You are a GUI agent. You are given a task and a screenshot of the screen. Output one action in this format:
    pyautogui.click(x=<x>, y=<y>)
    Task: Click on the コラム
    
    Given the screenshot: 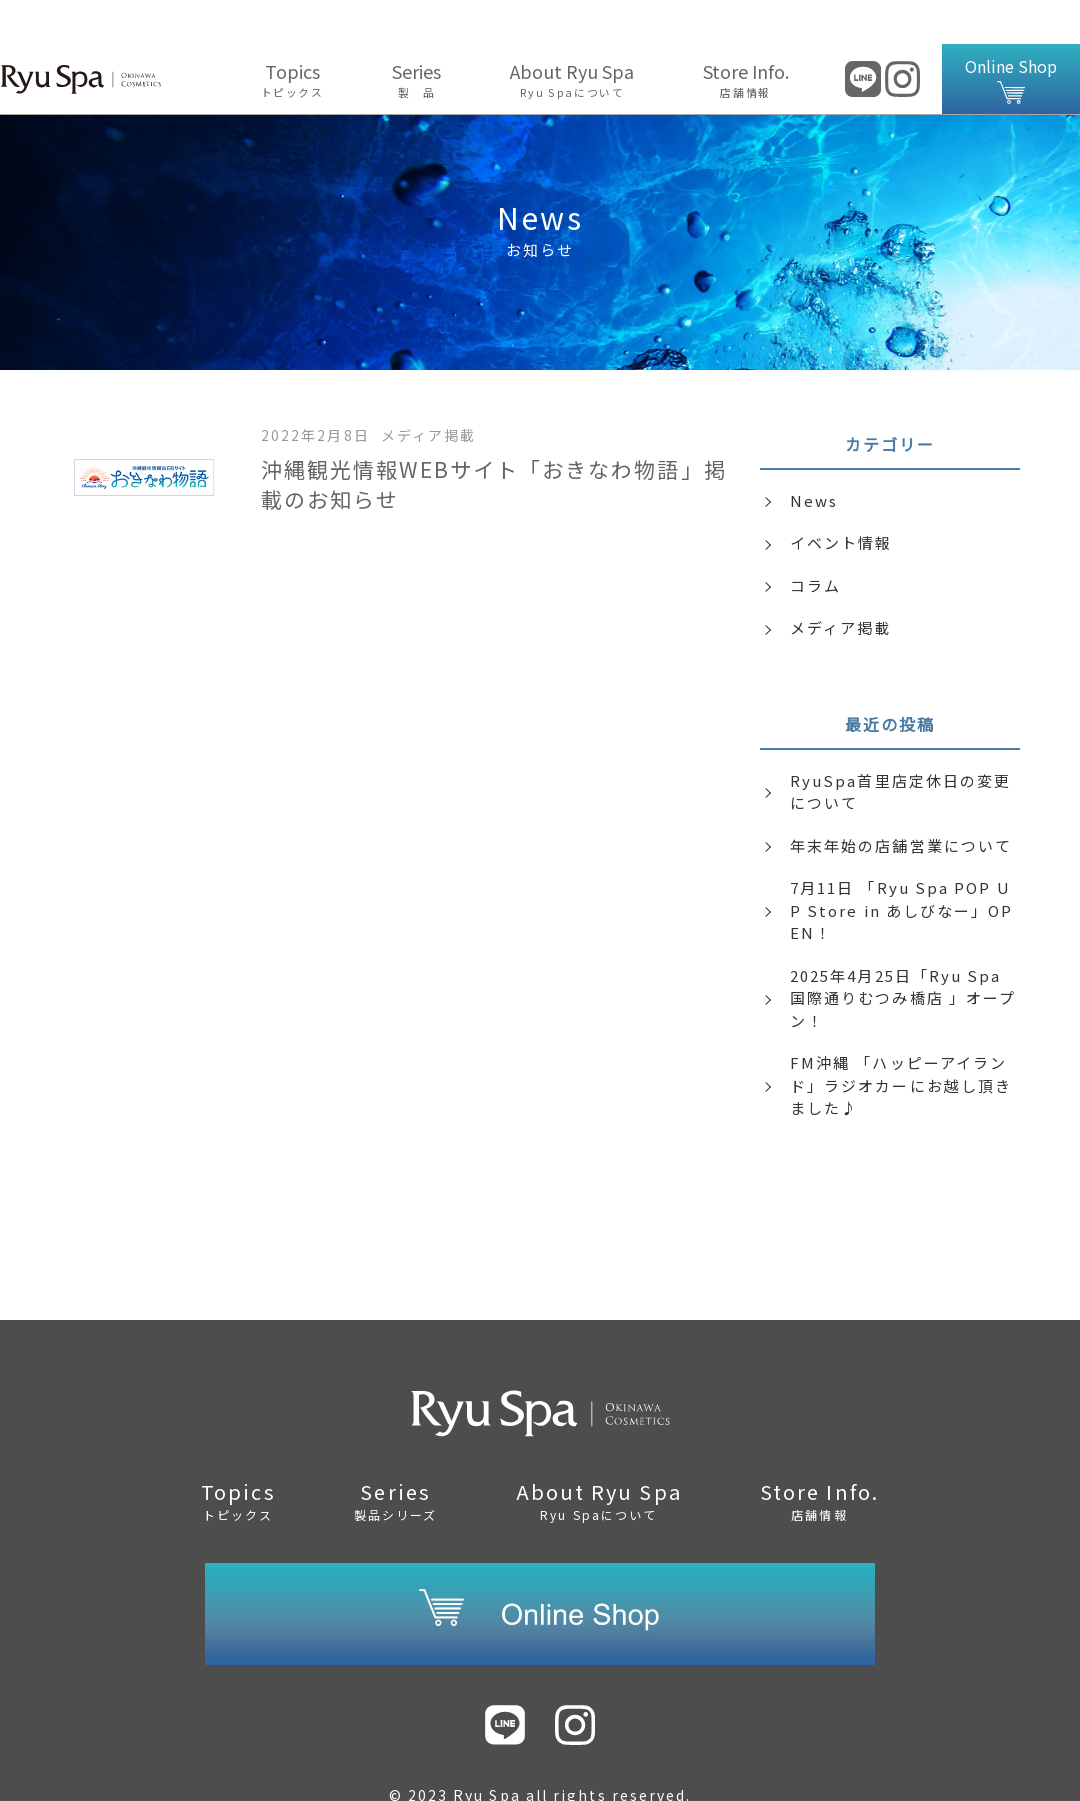 What is the action you would take?
    pyautogui.click(x=815, y=541)
    